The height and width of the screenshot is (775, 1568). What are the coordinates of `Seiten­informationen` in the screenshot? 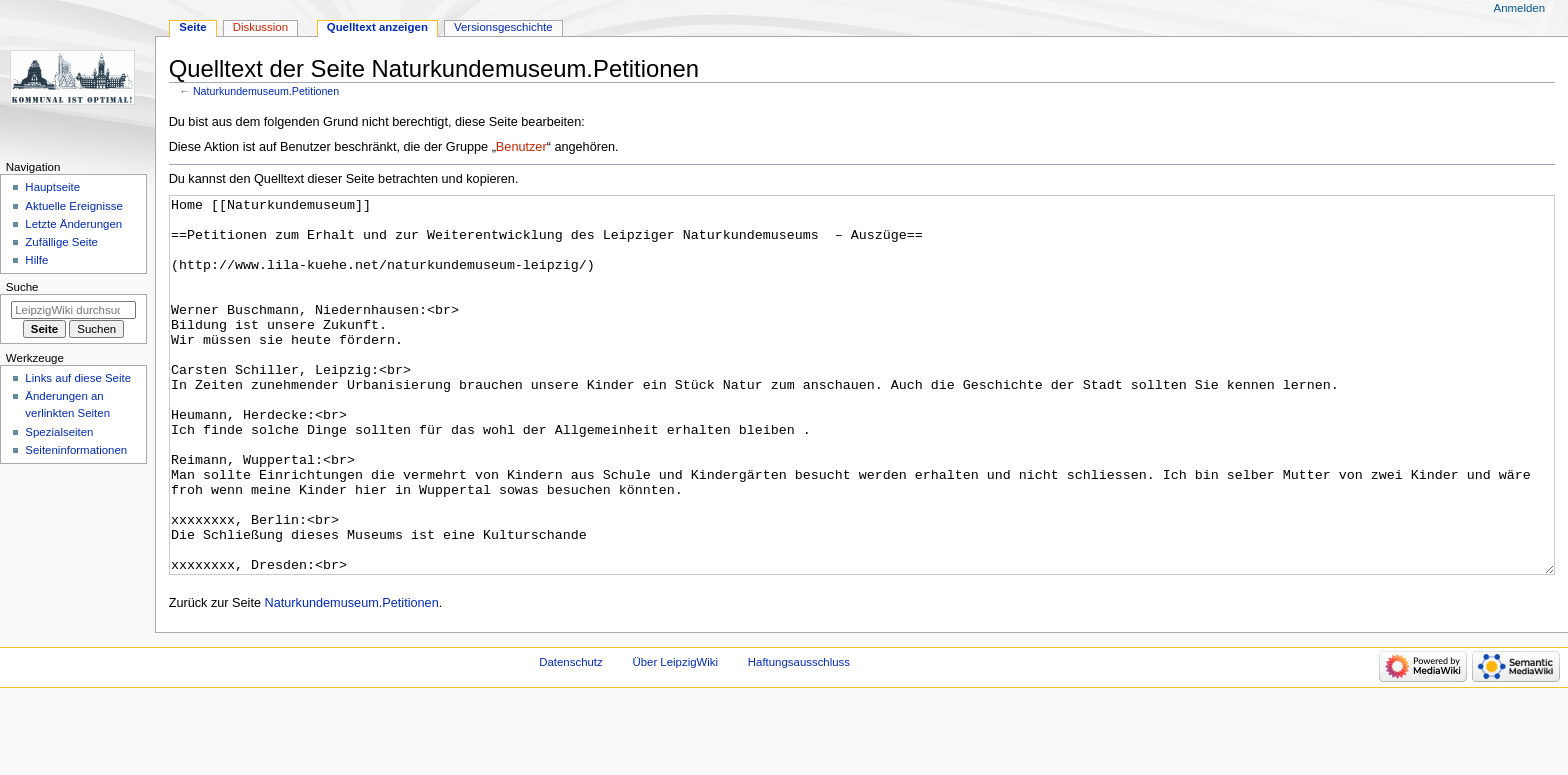 It's located at (76, 450).